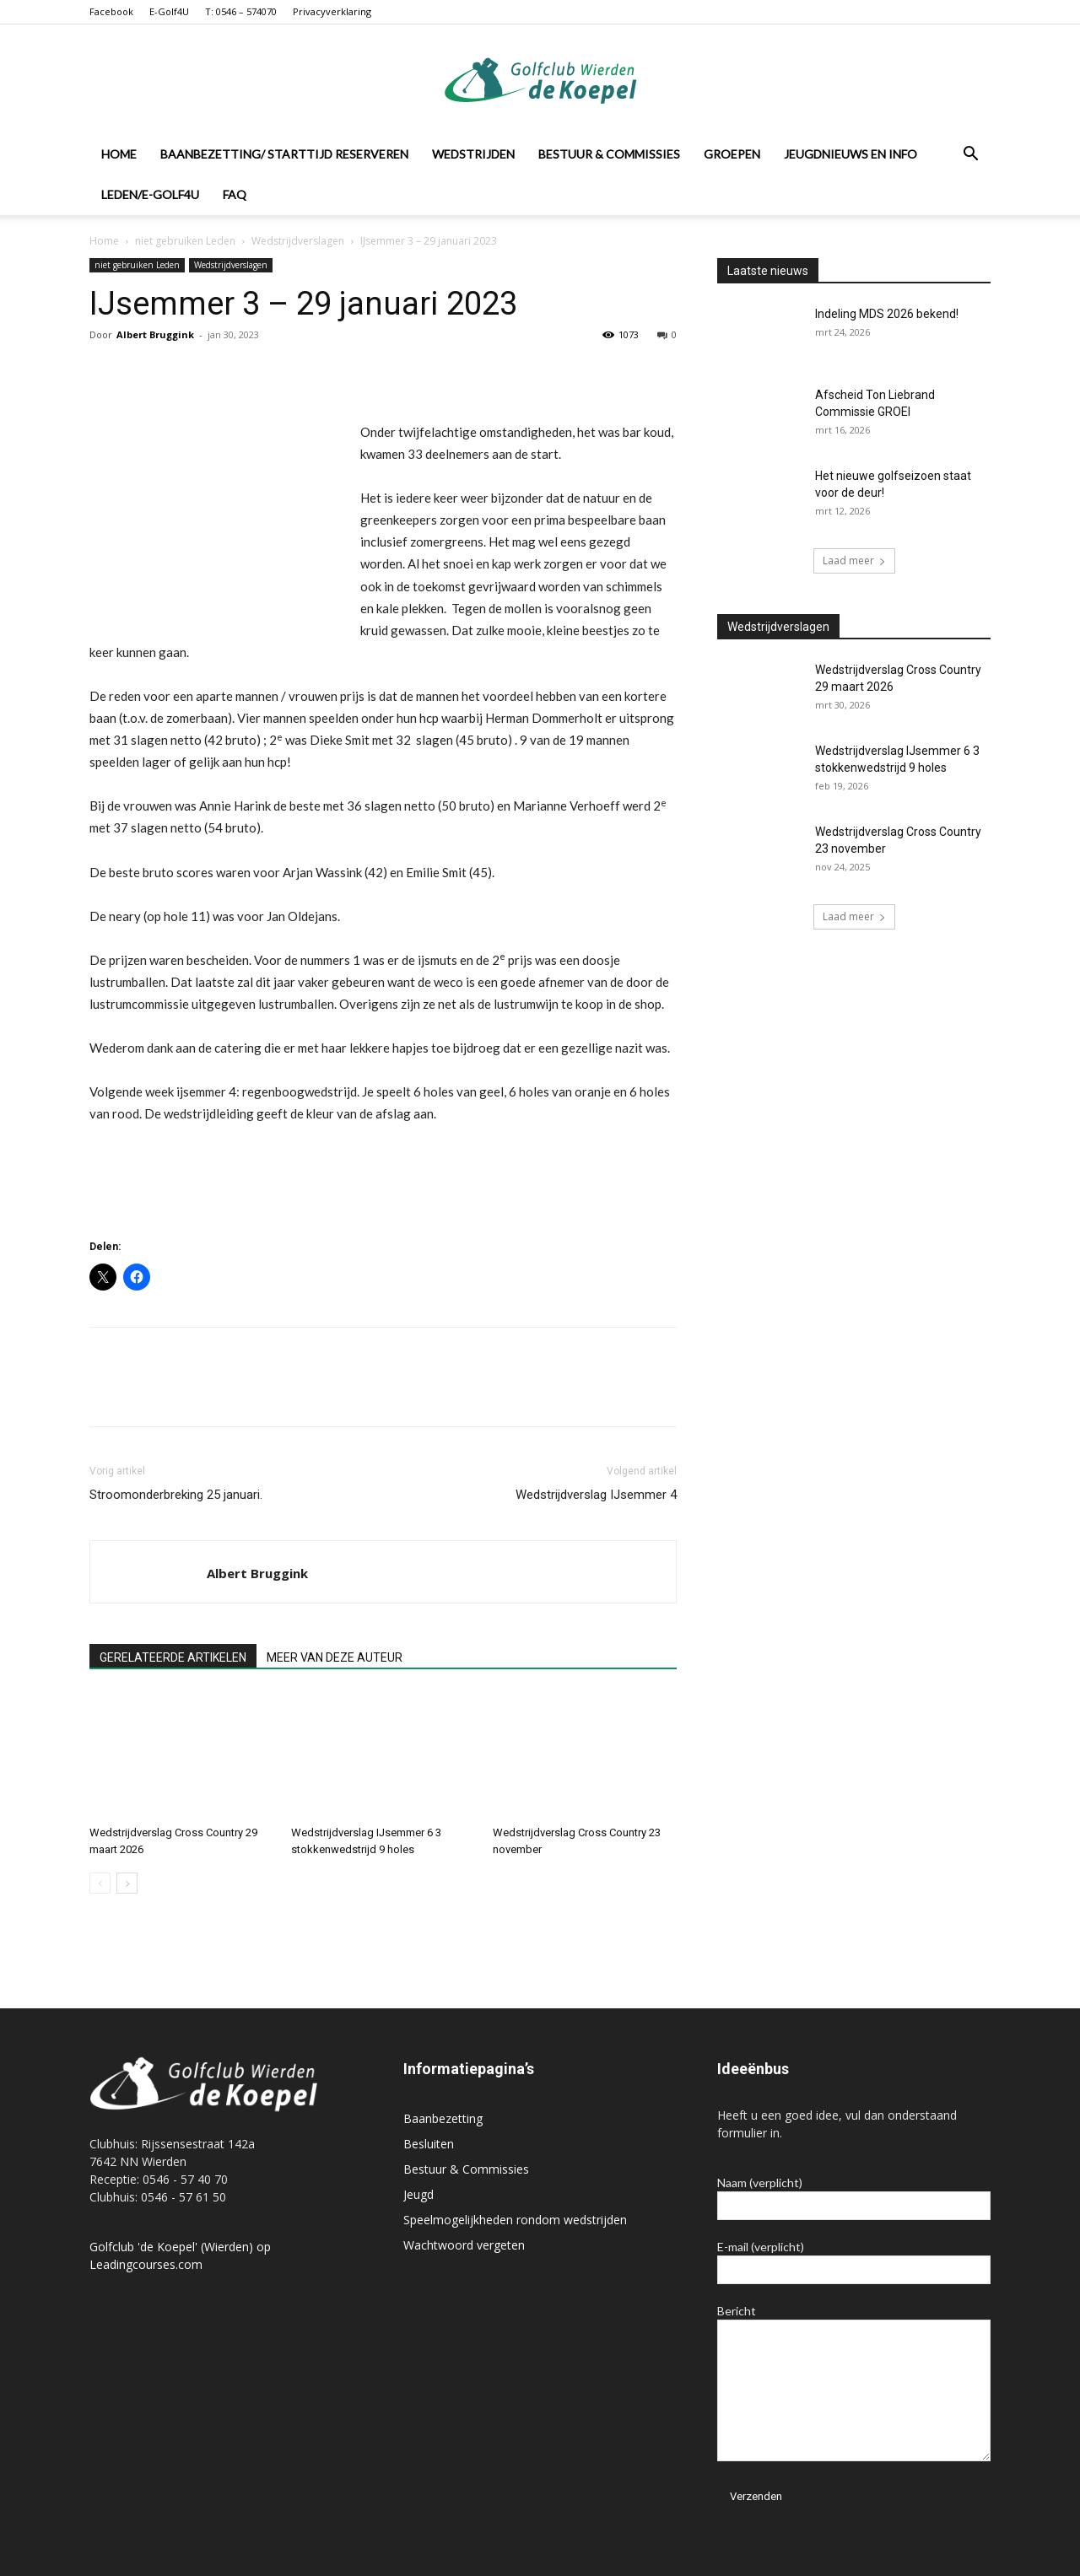 This screenshot has width=1080, height=2576. What do you see at coordinates (850, 154) in the screenshot?
I see `Jeugdnieuws en info` at bounding box center [850, 154].